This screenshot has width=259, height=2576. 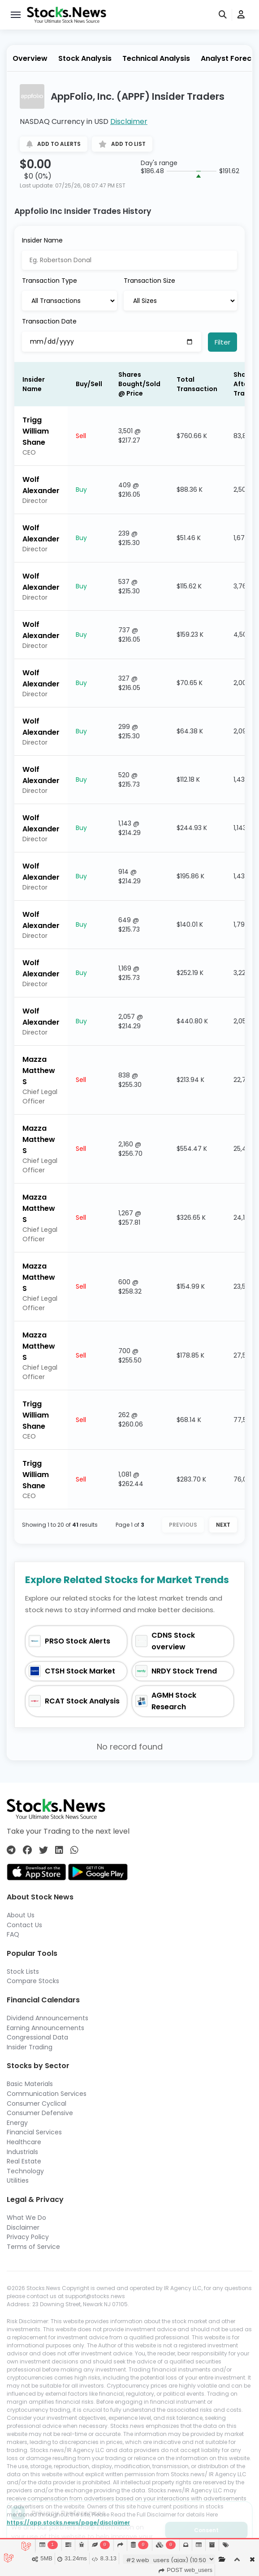 I want to click on Insider Trading, so click(x=29, y=2047).